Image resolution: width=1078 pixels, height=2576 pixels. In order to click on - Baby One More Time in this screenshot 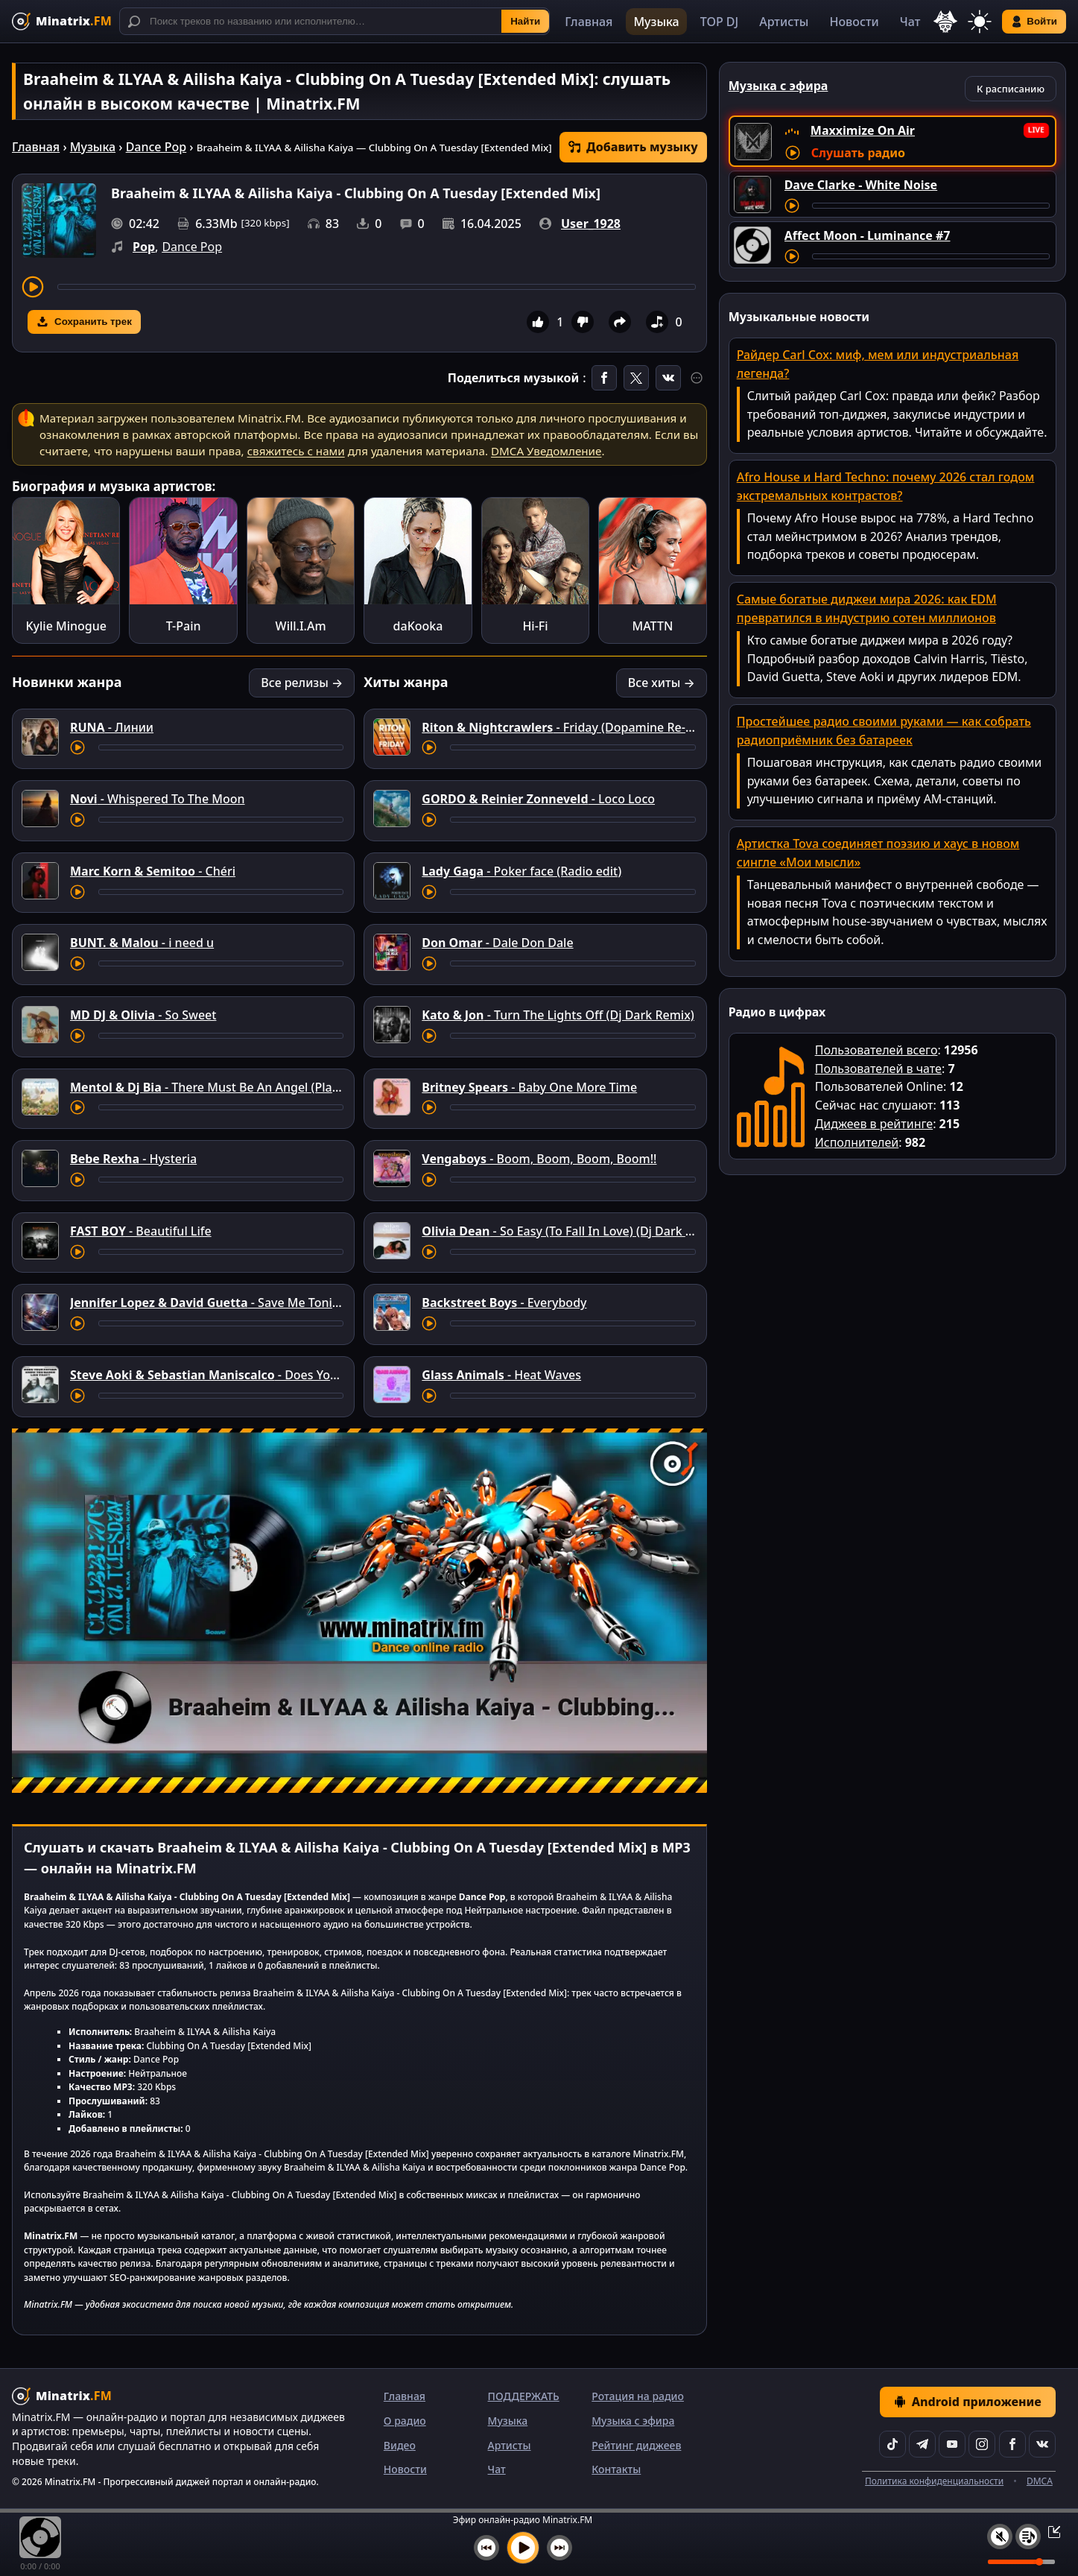, I will do `click(529, 1087)`.